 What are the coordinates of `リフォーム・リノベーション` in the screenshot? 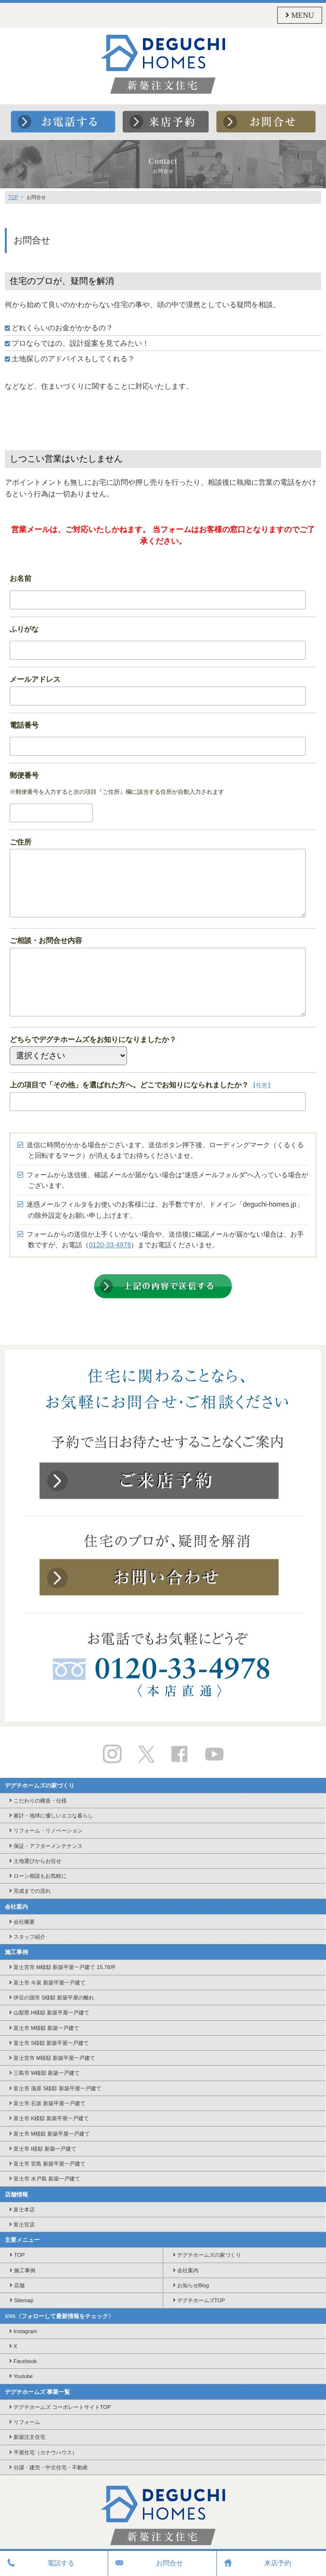 It's located at (46, 1830).